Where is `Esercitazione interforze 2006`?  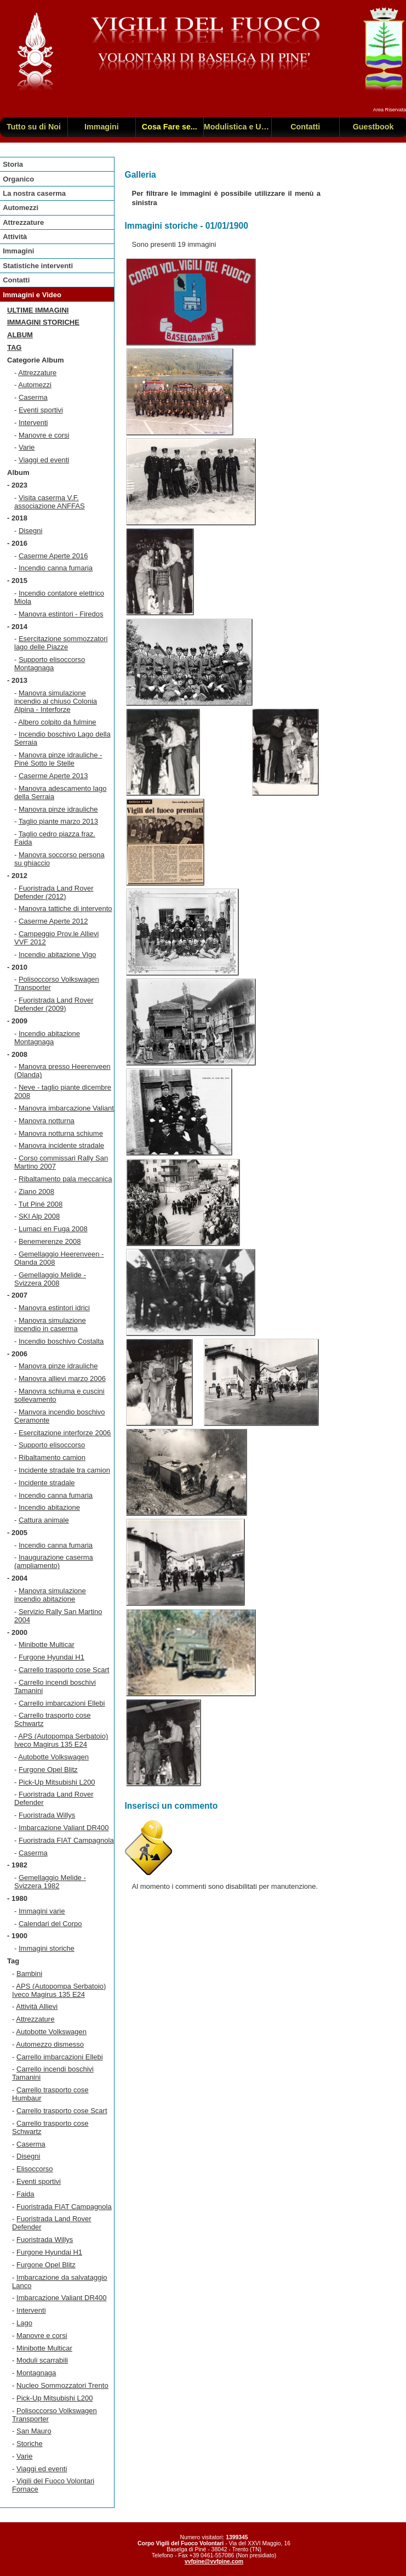
Esercitazione interforze 2006 is located at coordinates (65, 1433).